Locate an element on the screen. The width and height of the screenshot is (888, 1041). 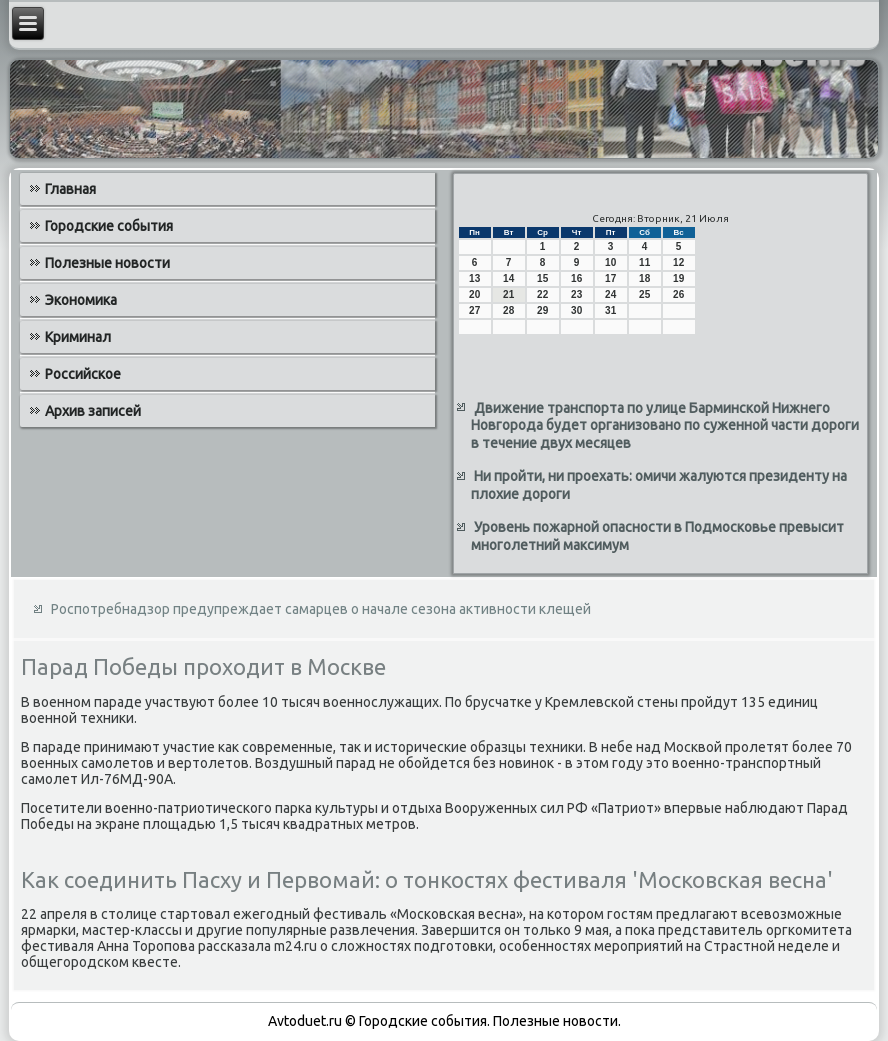
15 is located at coordinates (542, 278).